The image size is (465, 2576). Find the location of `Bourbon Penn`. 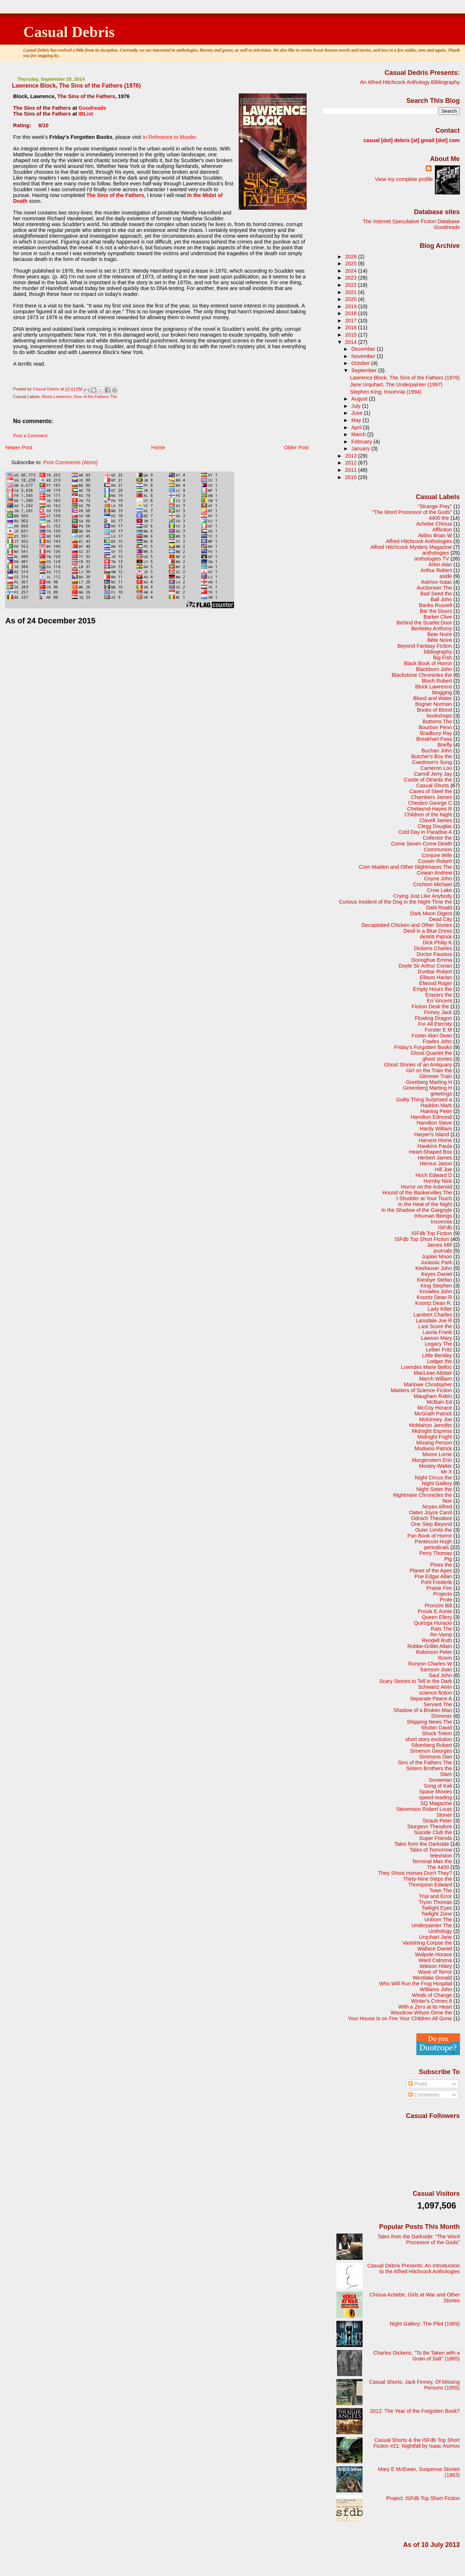

Bourbon Penn is located at coordinates (435, 727).